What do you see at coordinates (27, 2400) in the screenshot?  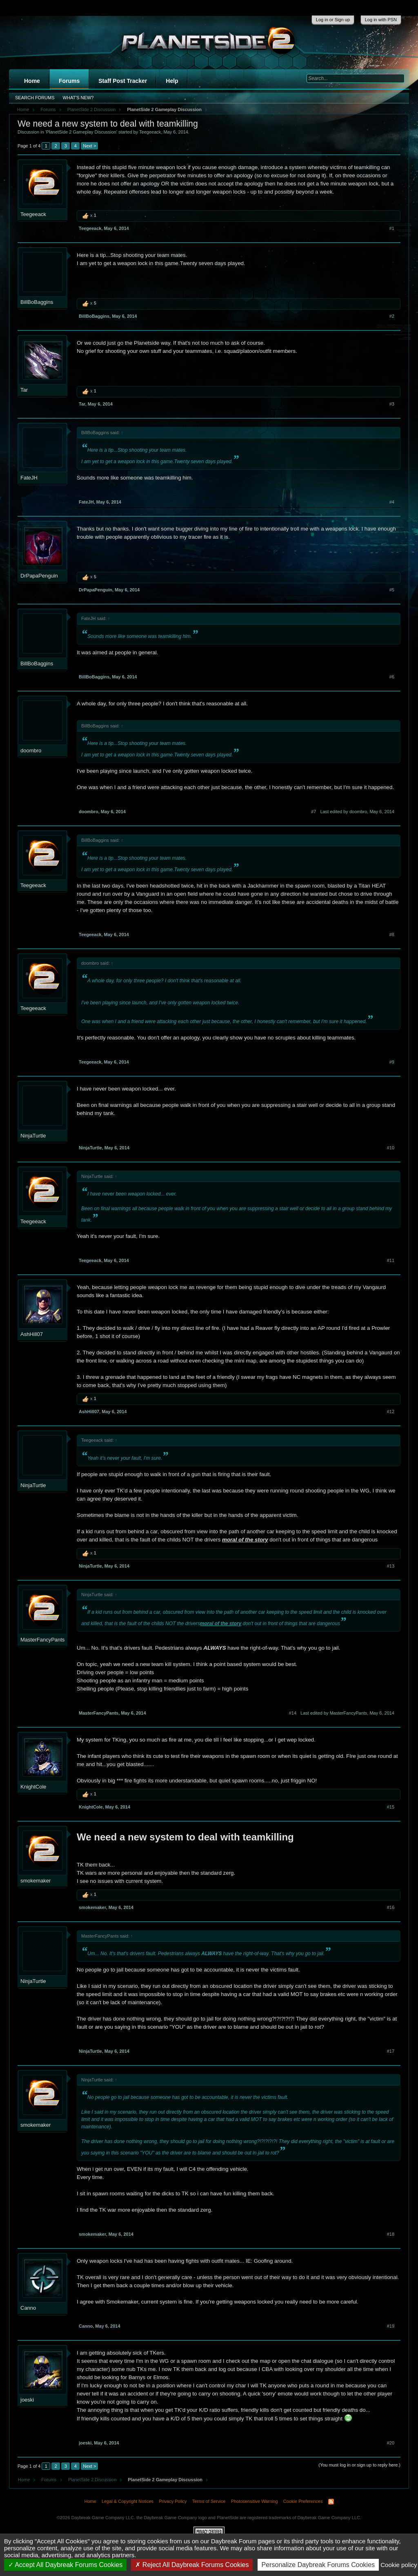 I see `joeski` at bounding box center [27, 2400].